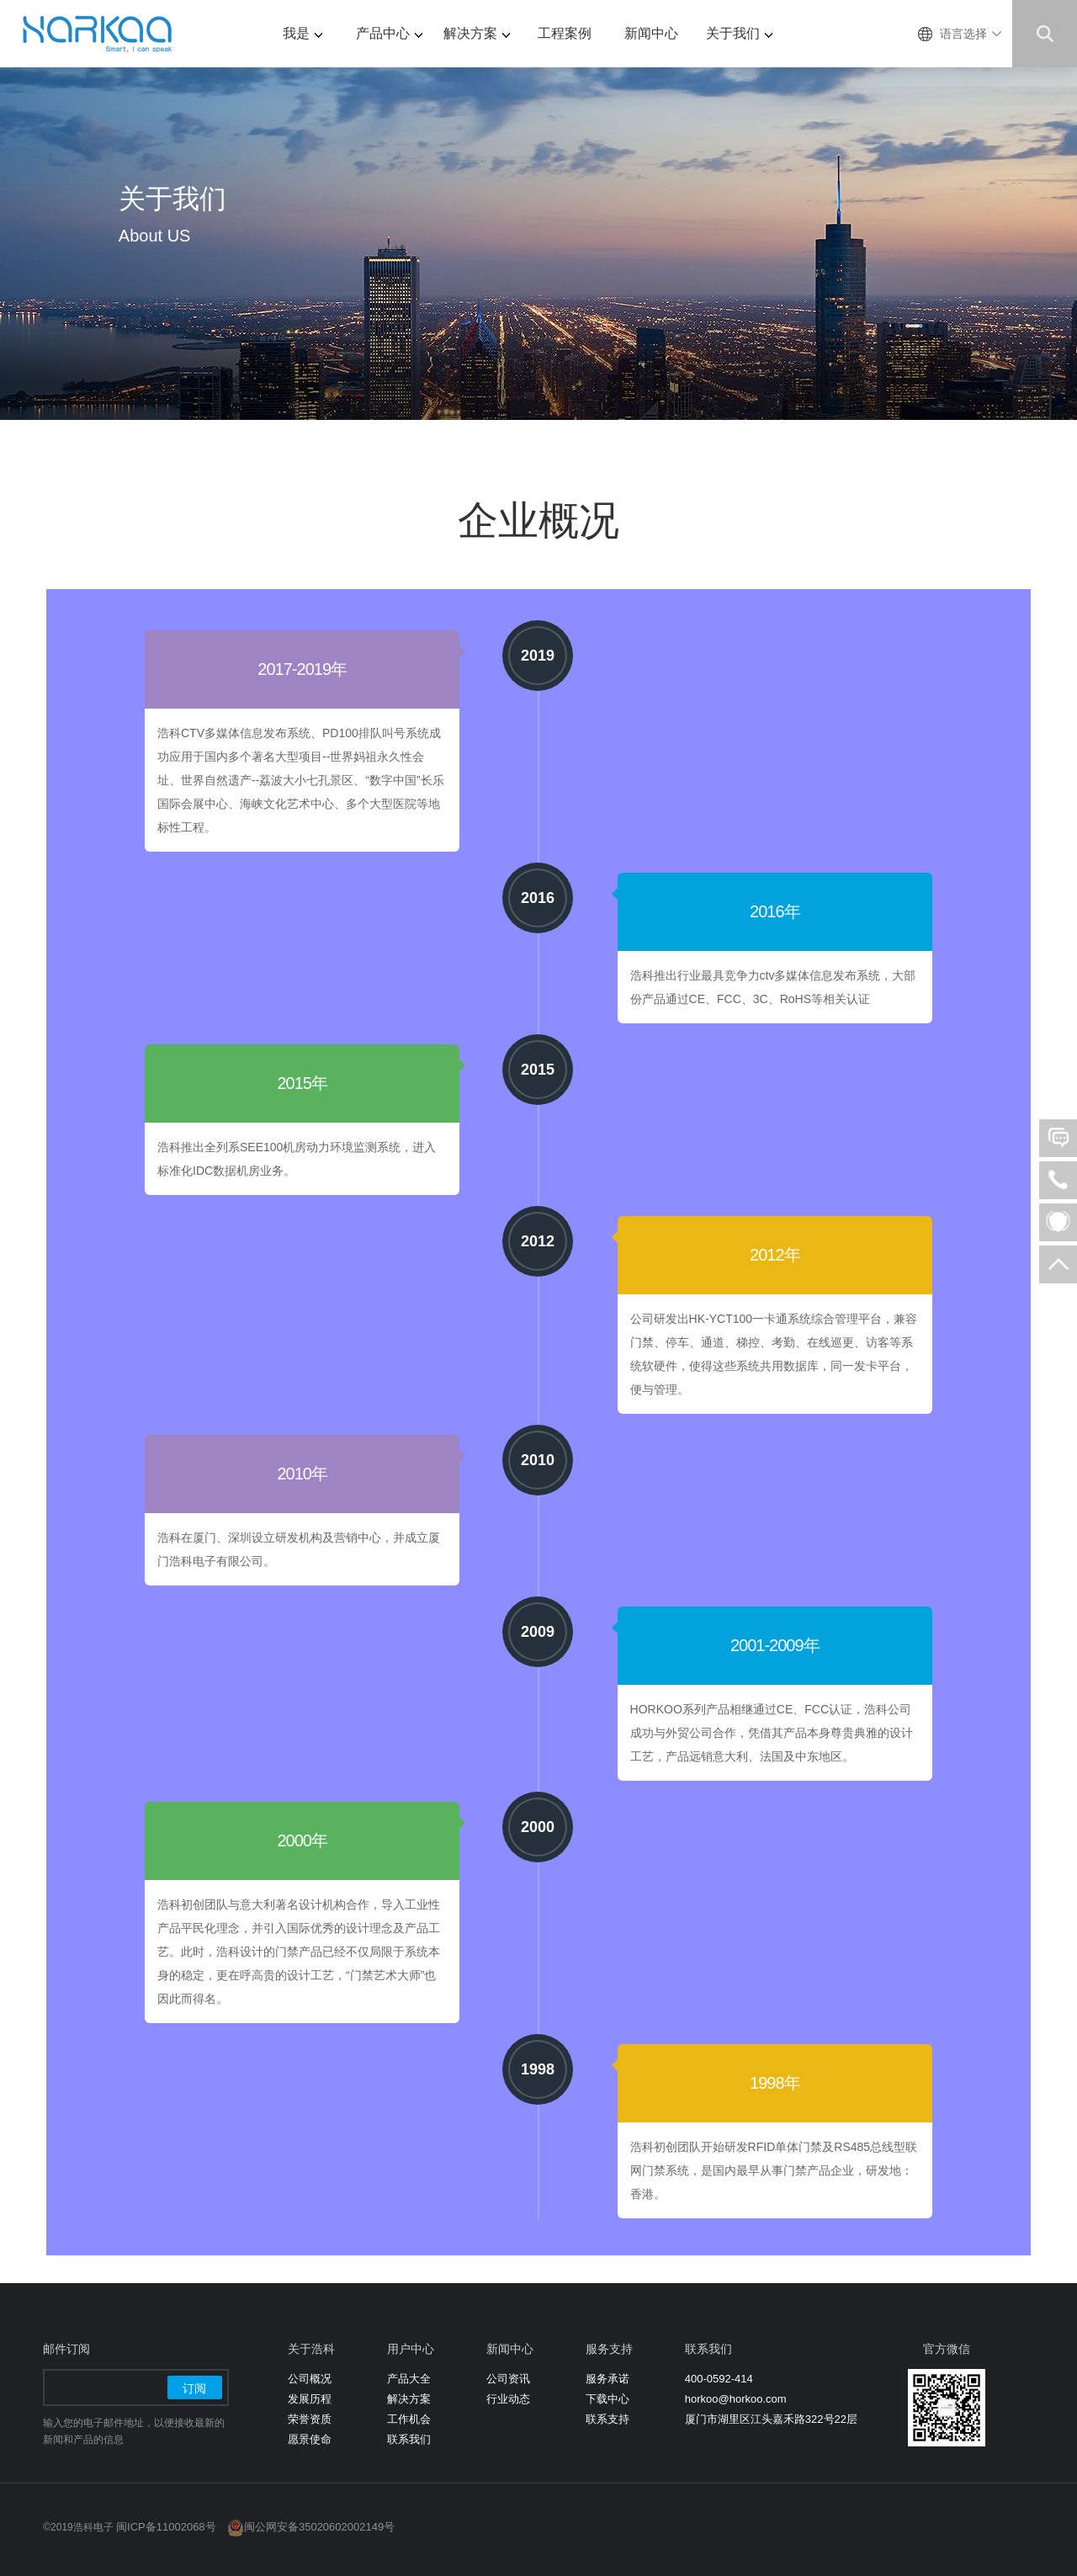 The height and width of the screenshot is (2576, 1077). What do you see at coordinates (319, 2526) in the screenshot?
I see `闽公网安备35020602002149号` at bounding box center [319, 2526].